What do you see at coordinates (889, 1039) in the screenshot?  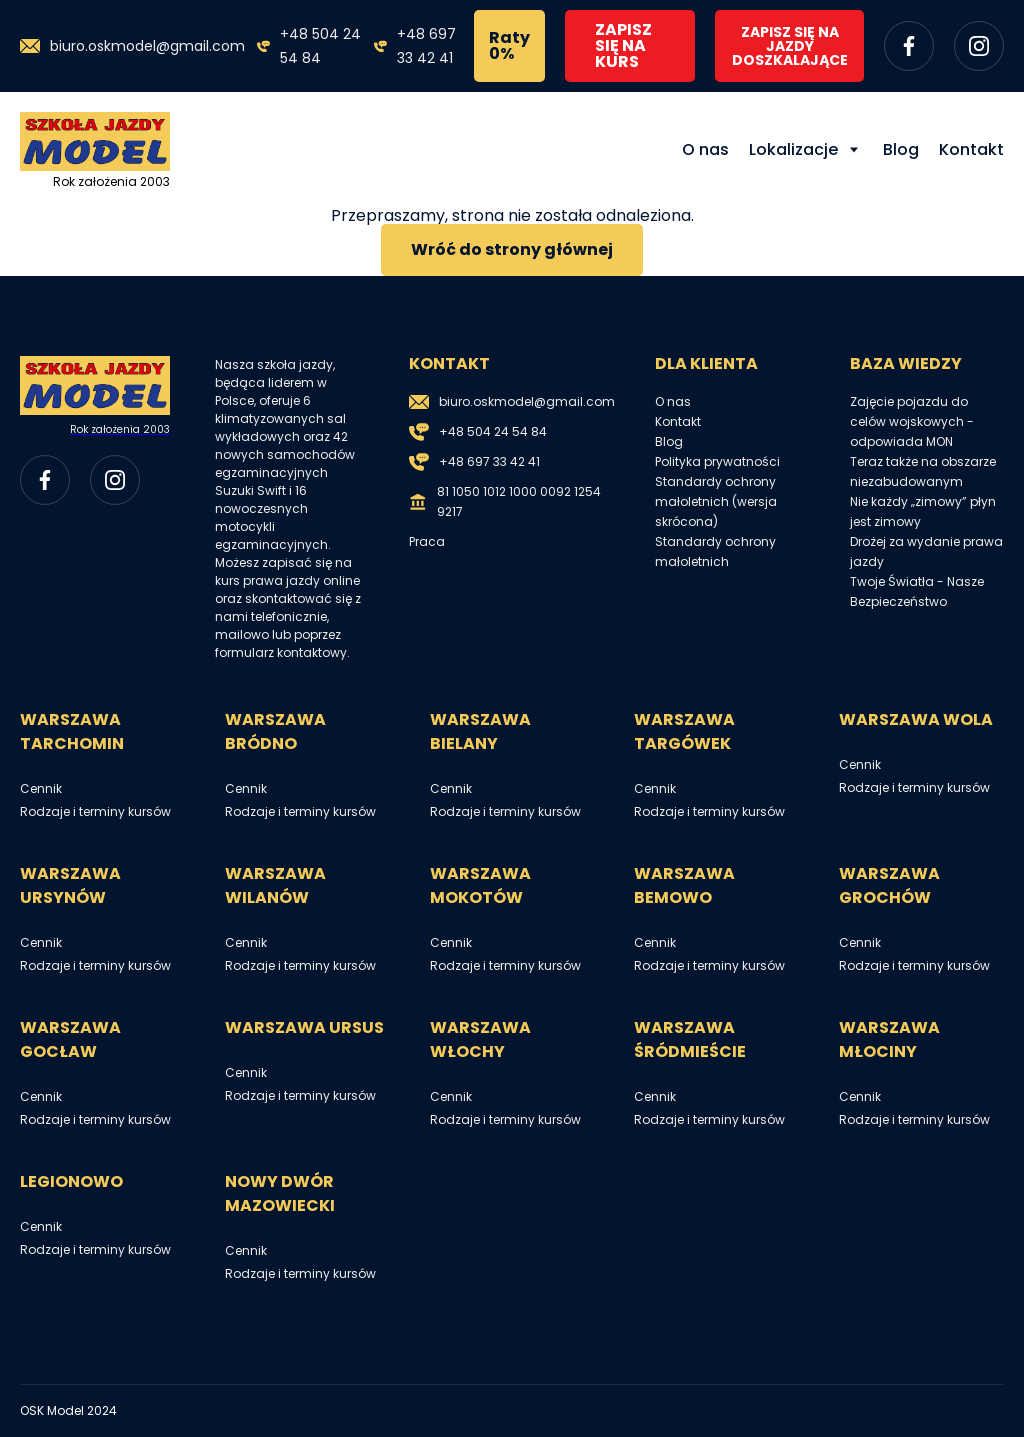 I see `Warszawa Młociny` at bounding box center [889, 1039].